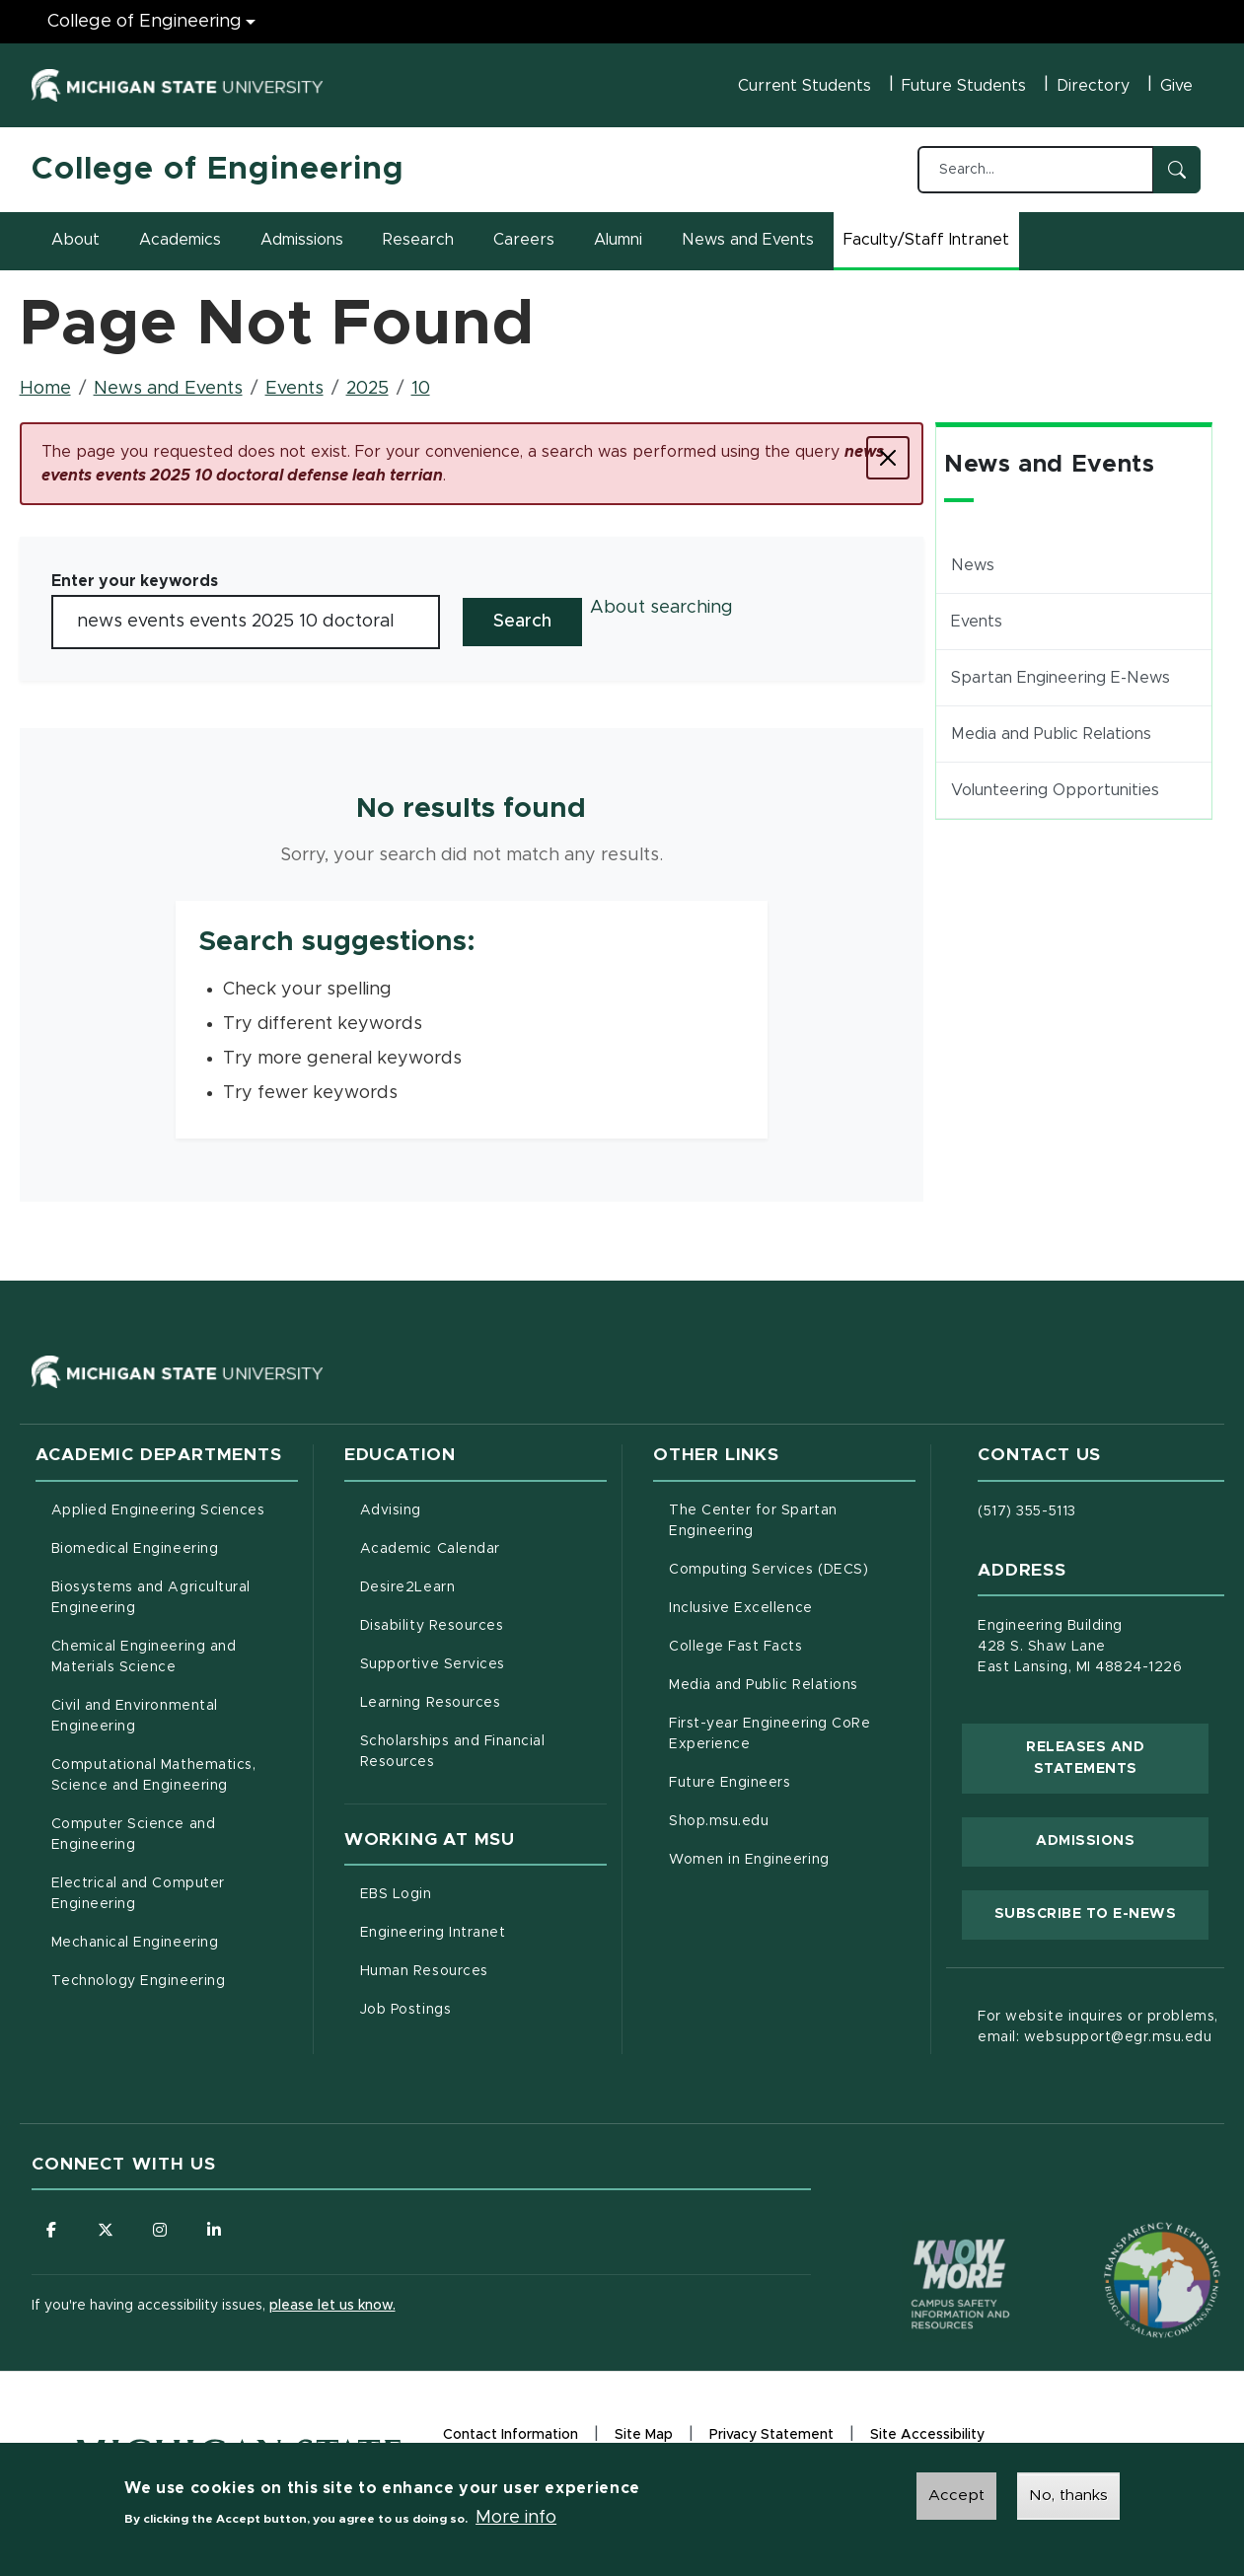 This screenshot has width=1244, height=2576. What do you see at coordinates (804, 86) in the screenshot?
I see `Current Students` at bounding box center [804, 86].